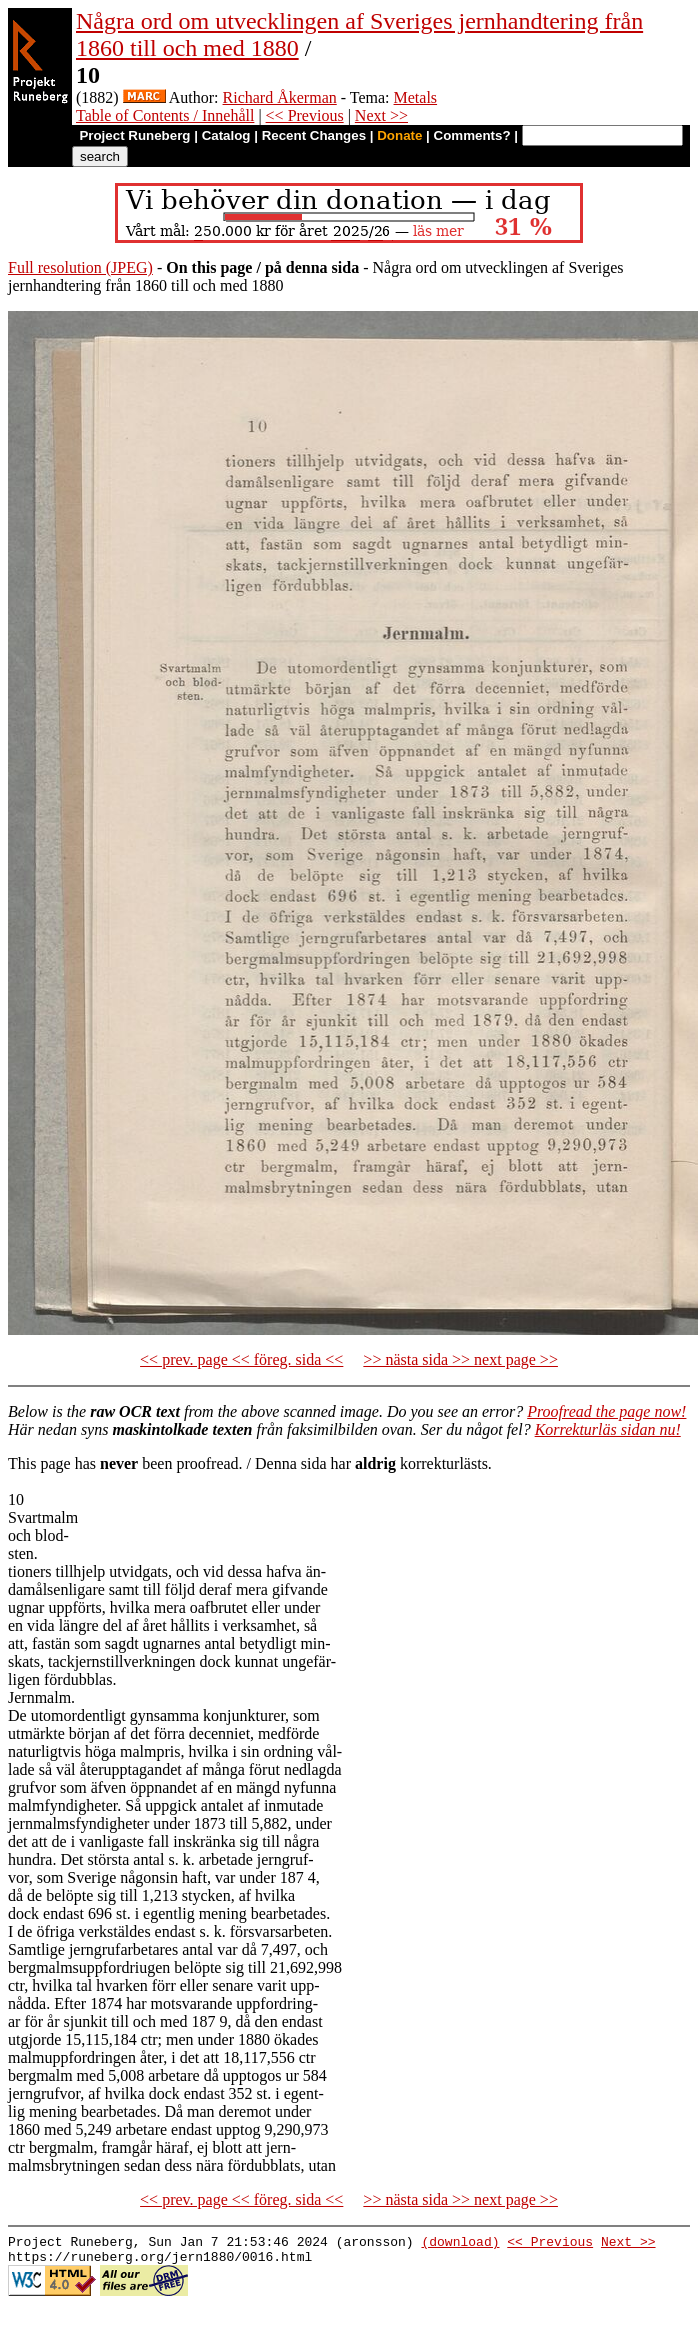 This screenshot has height=2344, width=698. What do you see at coordinates (280, 97) in the screenshot?
I see `Richard Åkerman` at bounding box center [280, 97].